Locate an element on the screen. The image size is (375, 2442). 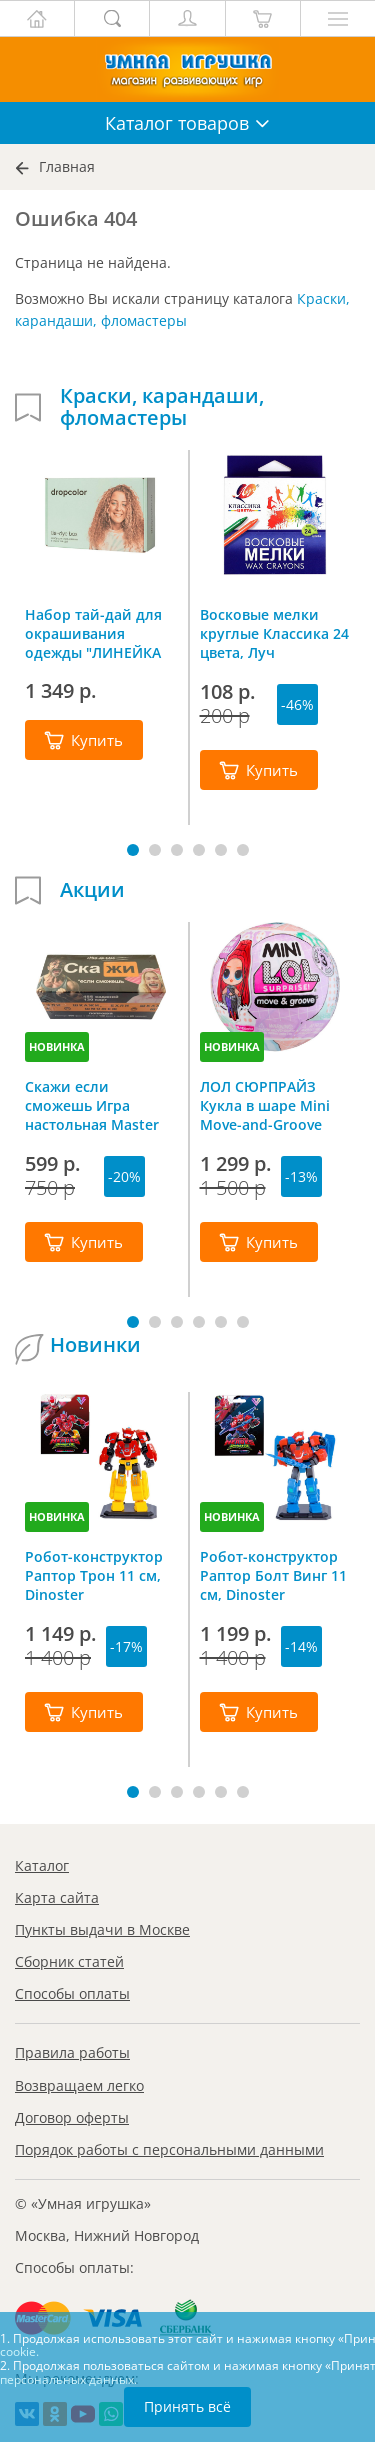
Порядок работы с персональными данными is located at coordinates (169, 2149).